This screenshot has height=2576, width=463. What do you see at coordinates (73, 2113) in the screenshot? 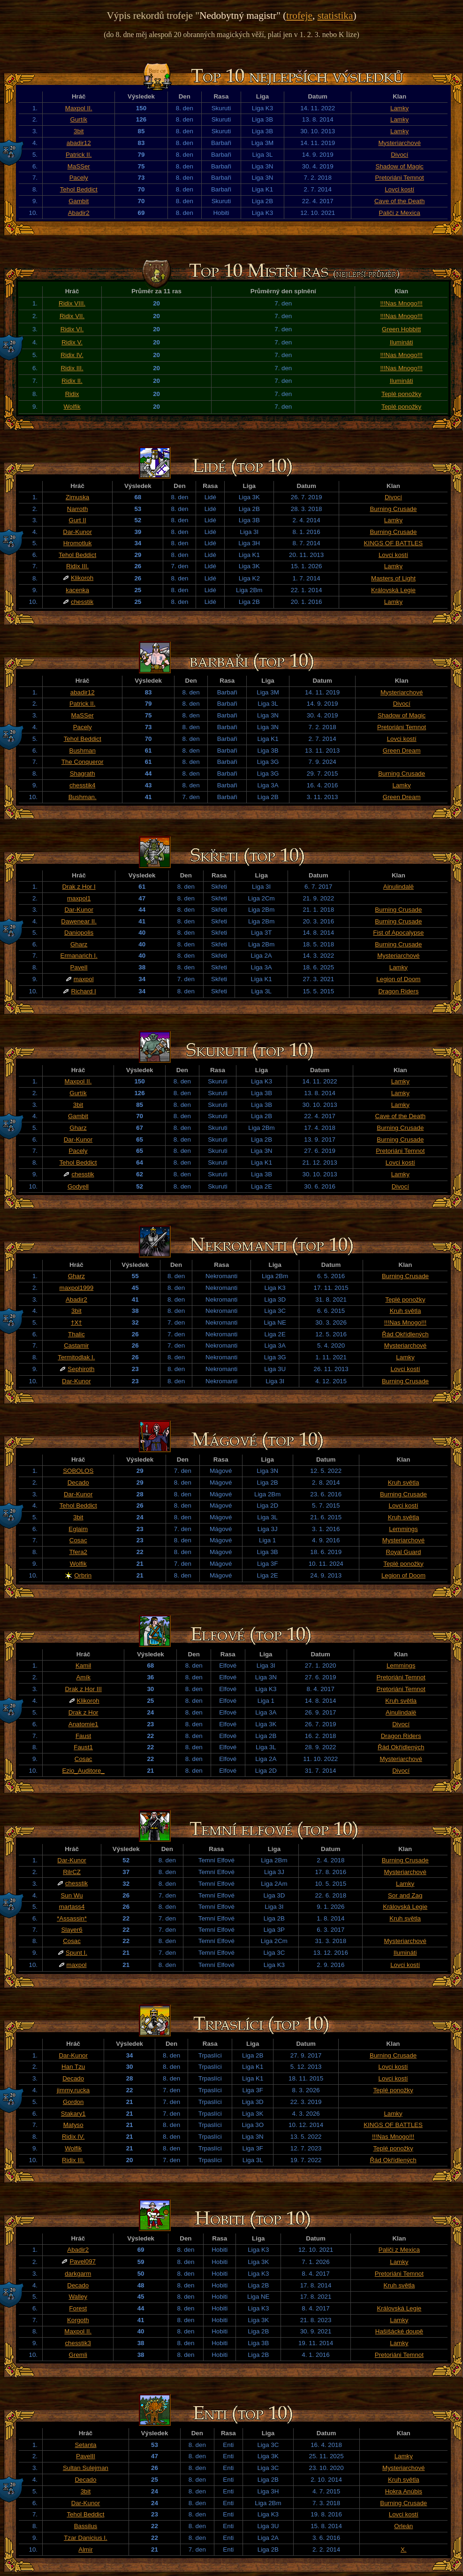
I see `Stakary1` at bounding box center [73, 2113].